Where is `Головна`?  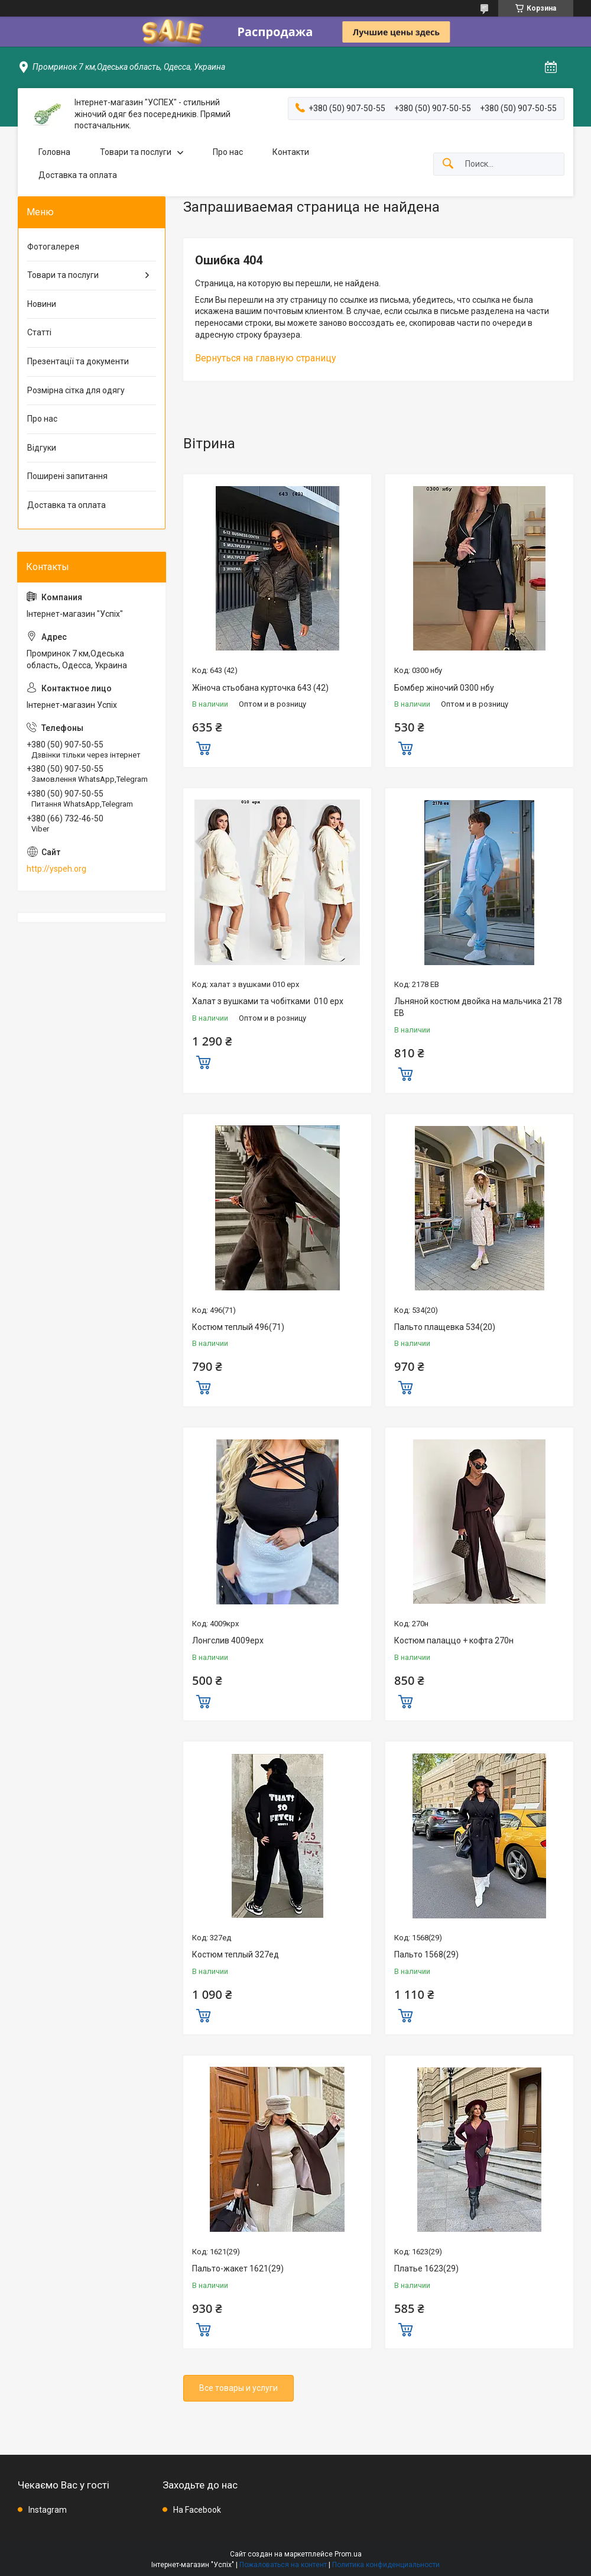 Головна is located at coordinates (54, 152).